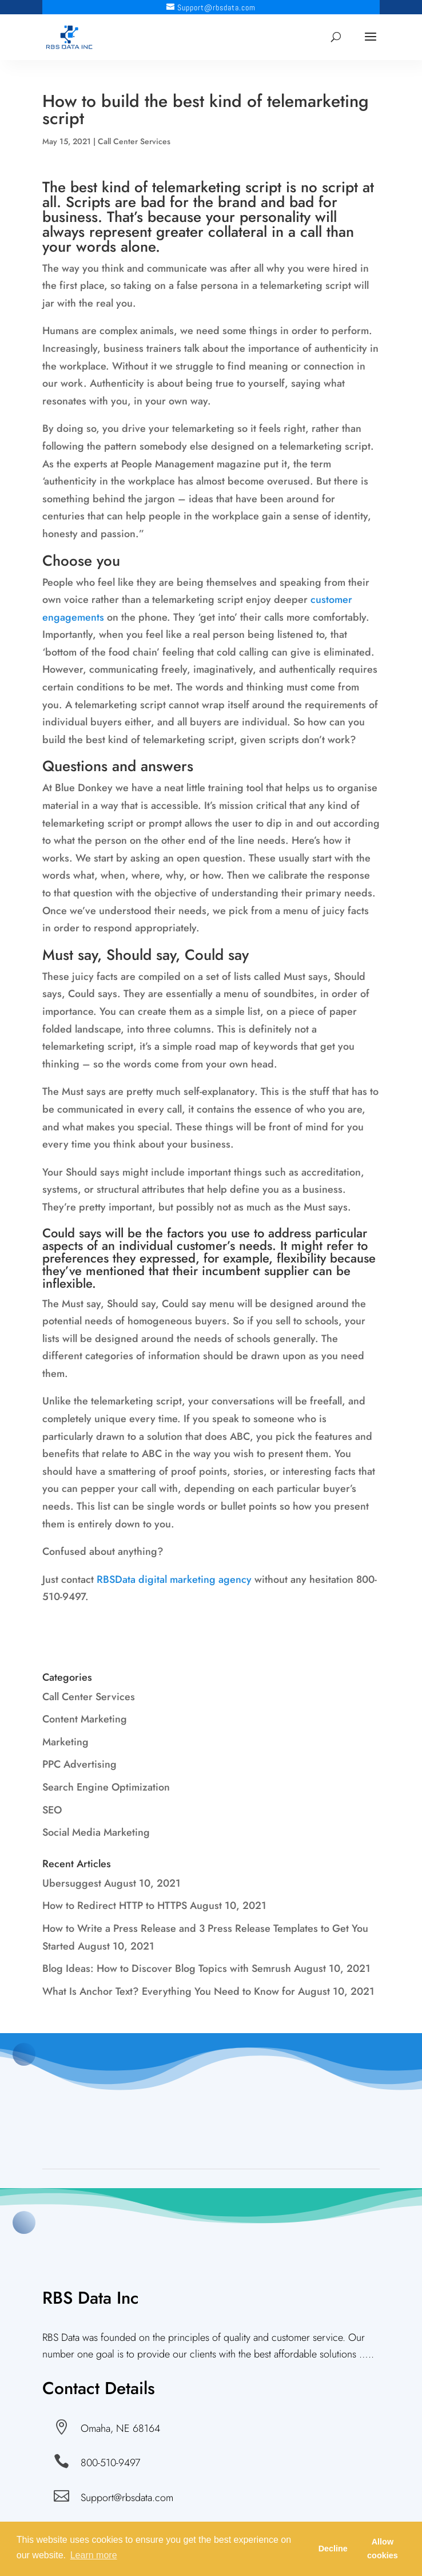 The image size is (422, 2576). What do you see at coordinates (71, 1883) in the screenshot?
I see `Ubersuggest` at bounding box center [71, 1883].